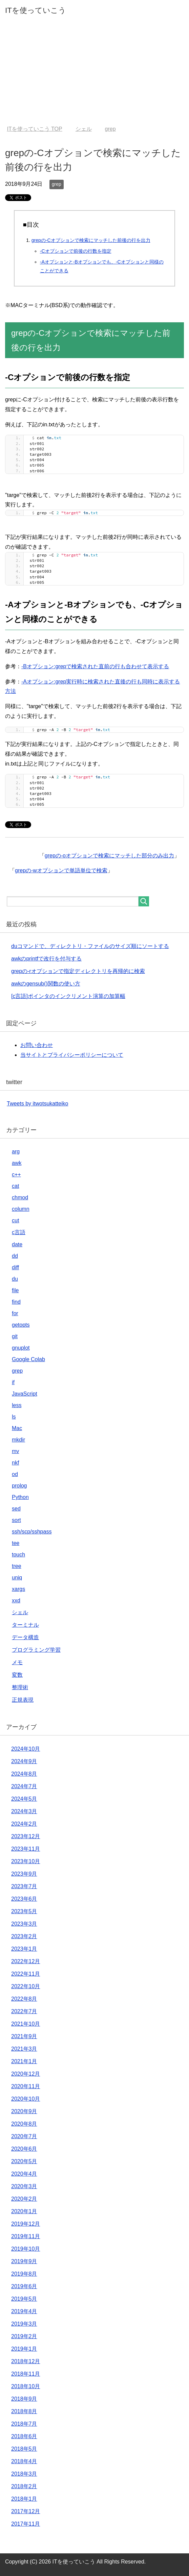  Describe the element at coordinates (15, 1336) in the screenshot. I see `git` at that location.